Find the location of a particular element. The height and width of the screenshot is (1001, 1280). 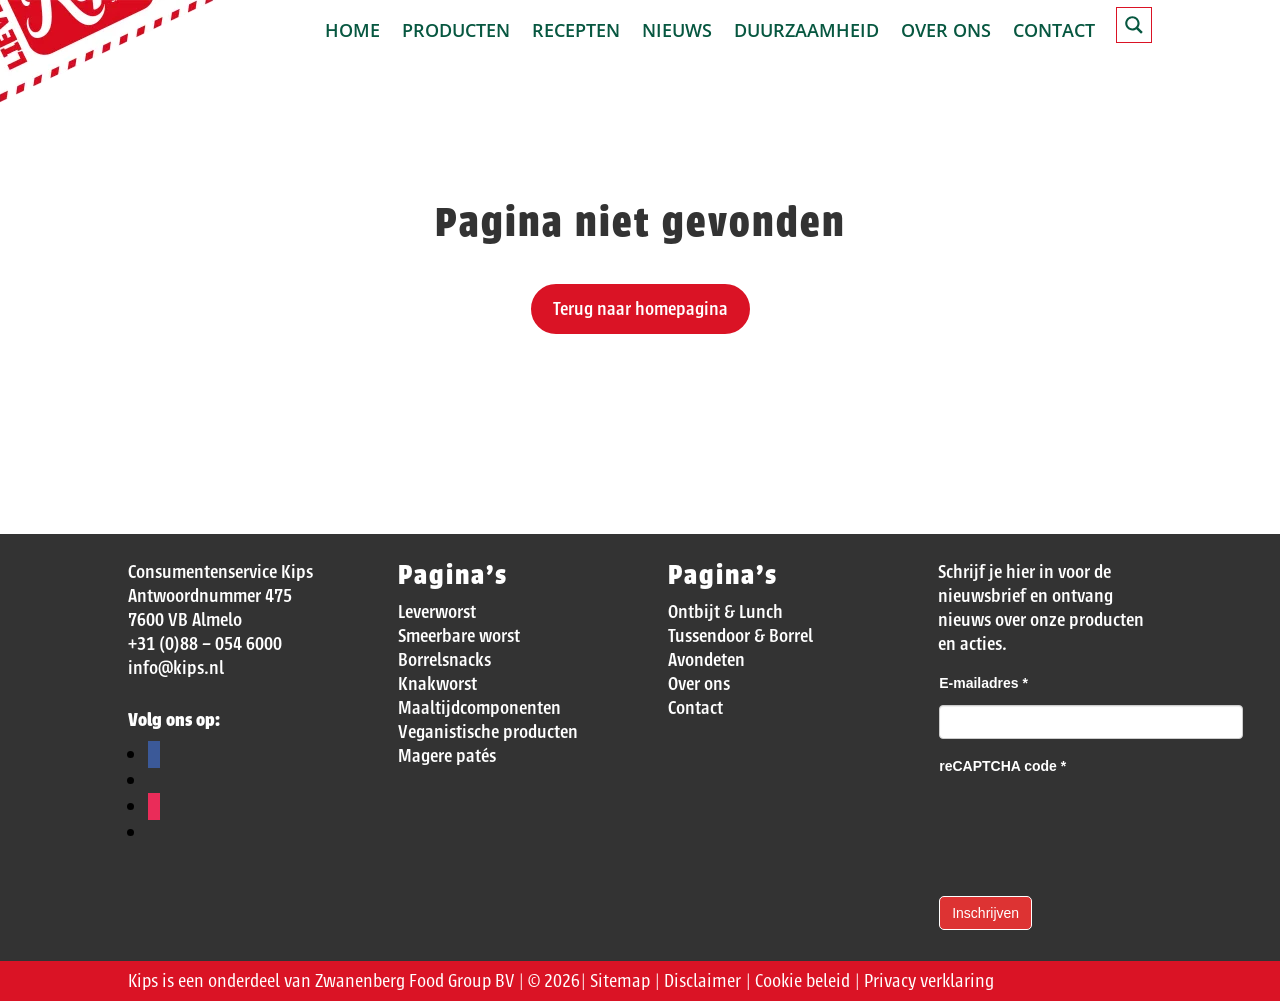

[Search magnifier button] is located at coordinates (1134, 25).